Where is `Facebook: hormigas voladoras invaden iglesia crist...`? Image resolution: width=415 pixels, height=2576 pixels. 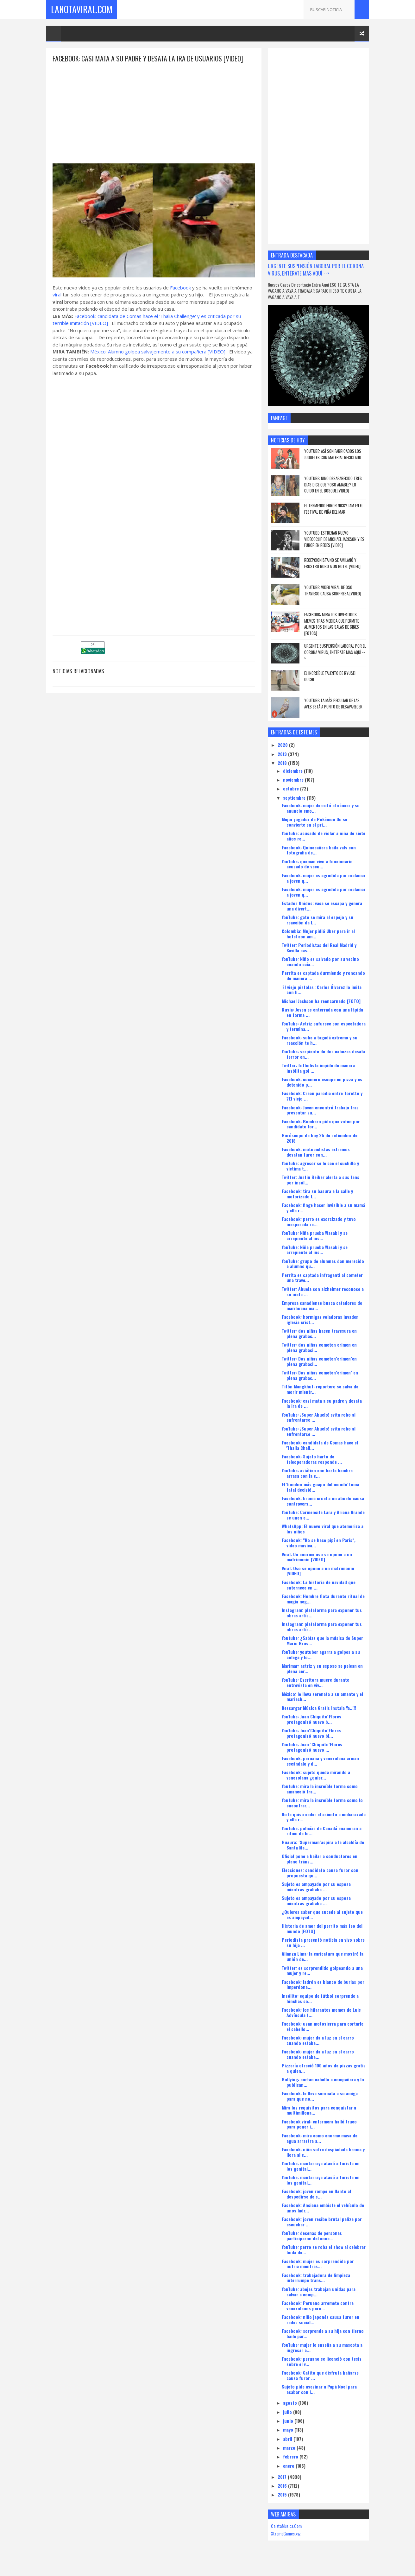 Facebook: hormigas voladoras invaden iglesia crist... is located at coordinates (320, 1319).